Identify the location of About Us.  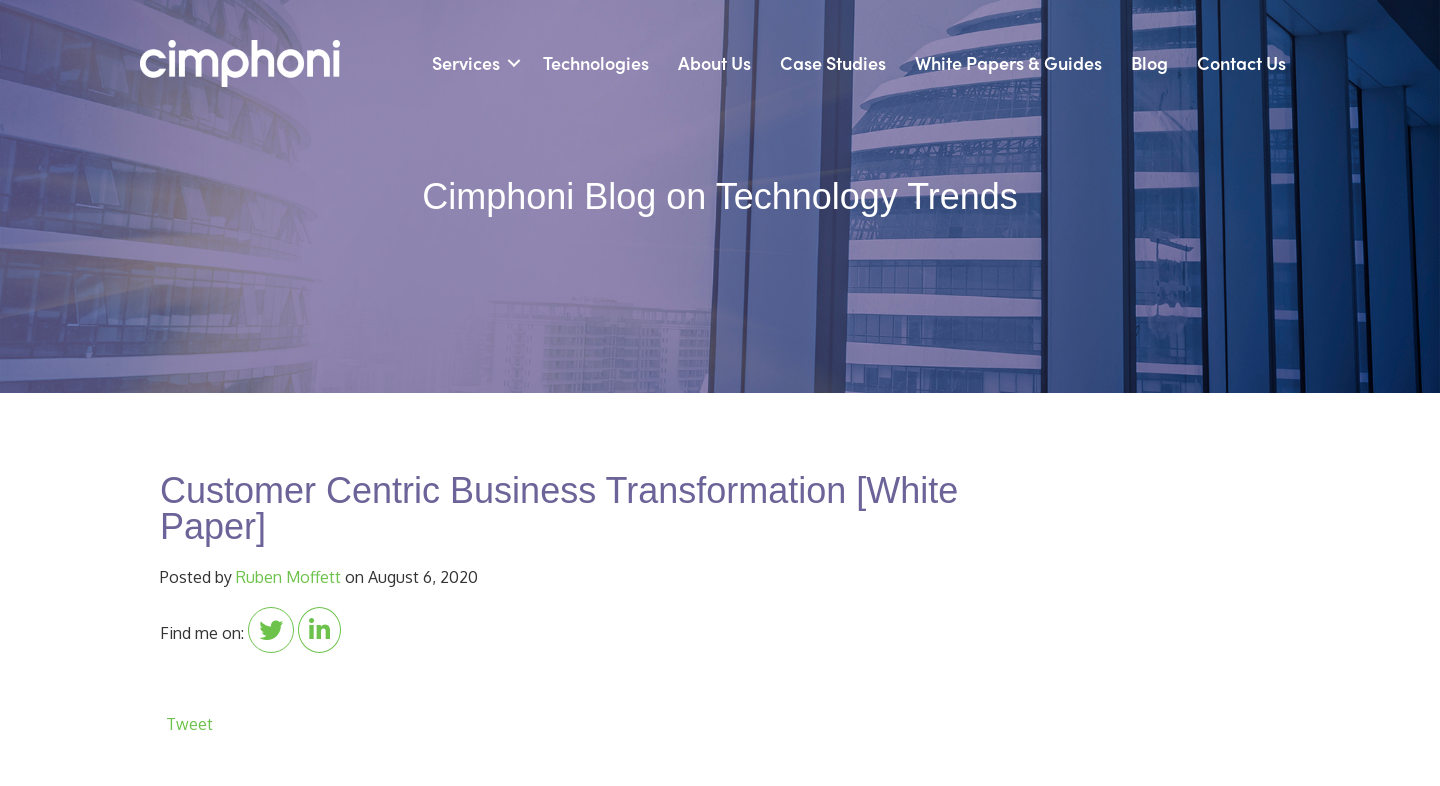
(714, 62).